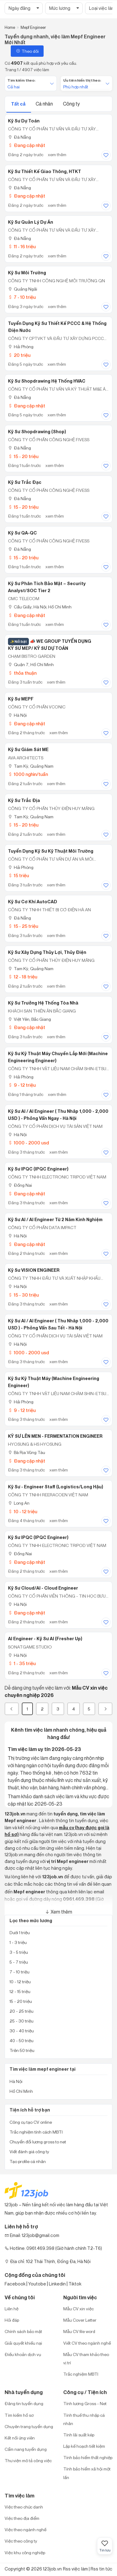 The image size is (117, 2576). I want to click on [Next], so click(105, 1709).